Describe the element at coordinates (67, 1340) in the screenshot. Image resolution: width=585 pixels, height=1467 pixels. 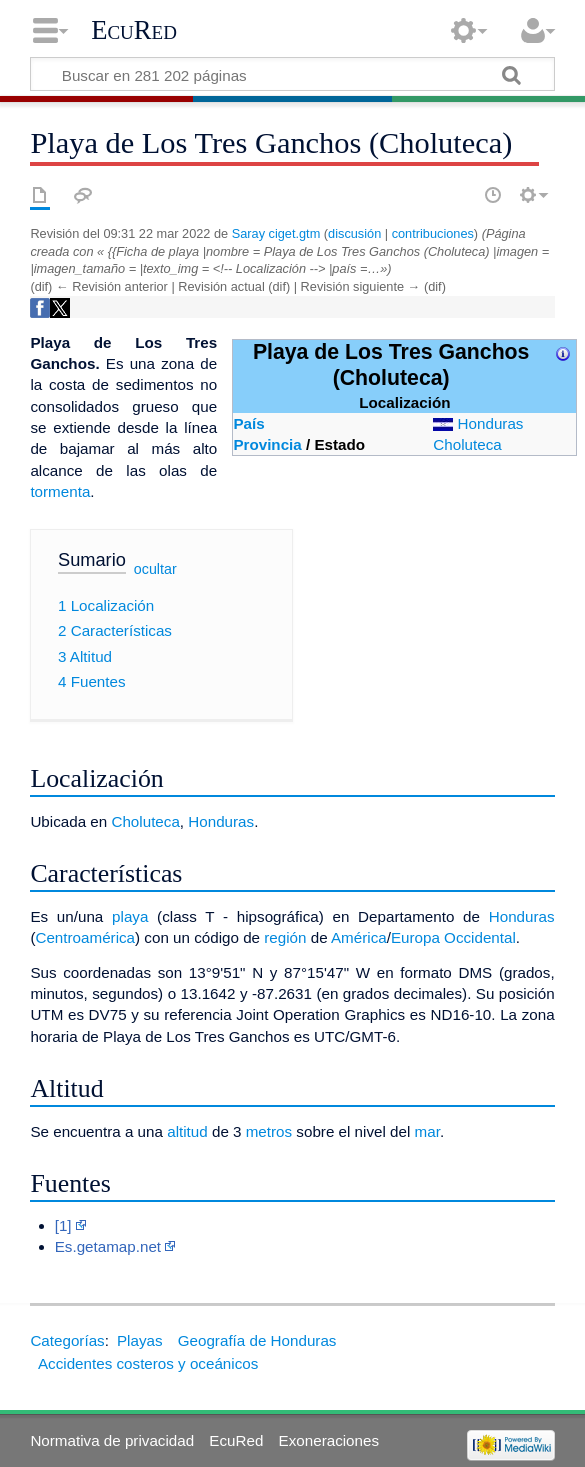
I see `Categorías` at that location.